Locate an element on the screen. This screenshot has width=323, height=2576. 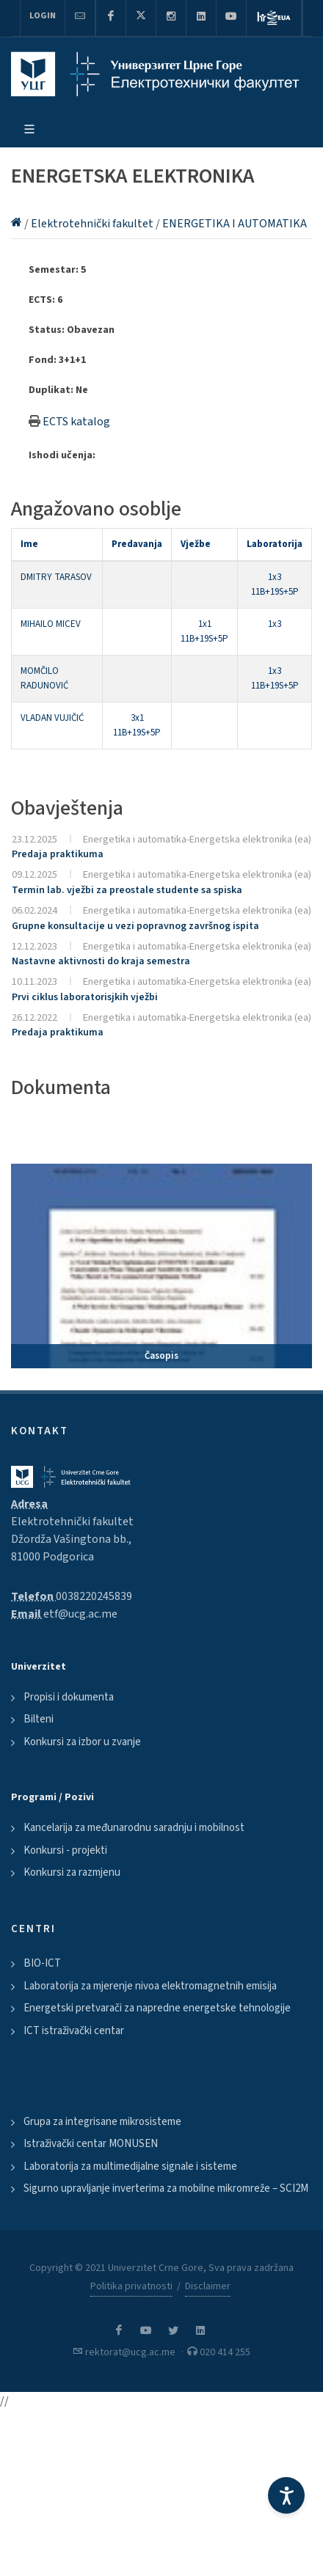
Termin lab. vježbi za preostale studente sa spiska is located at coordinates (127, 890).